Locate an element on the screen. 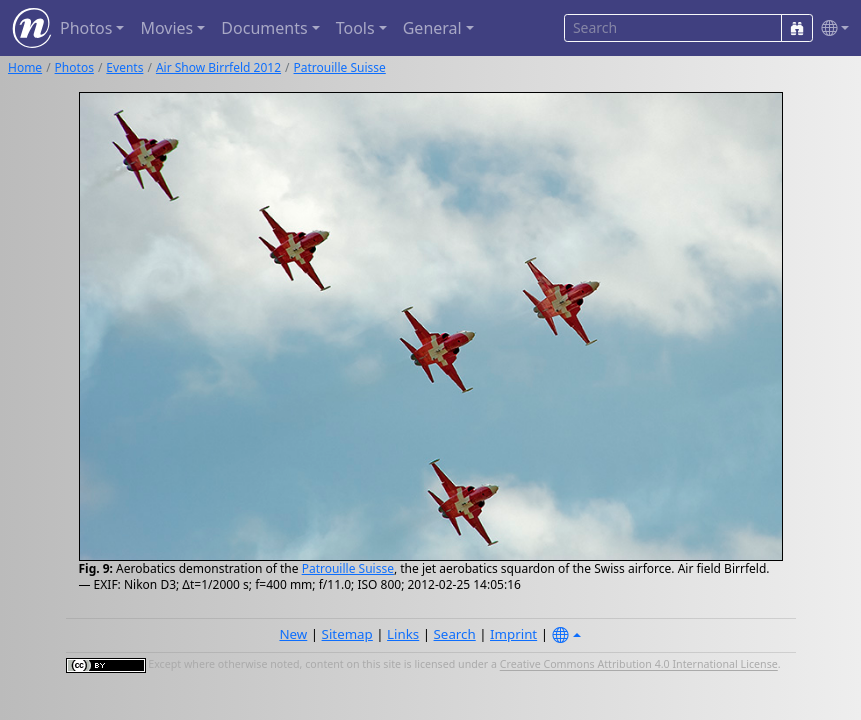 This screenshot has height=720, width=861. [button] is located at coordinates (831, 28).